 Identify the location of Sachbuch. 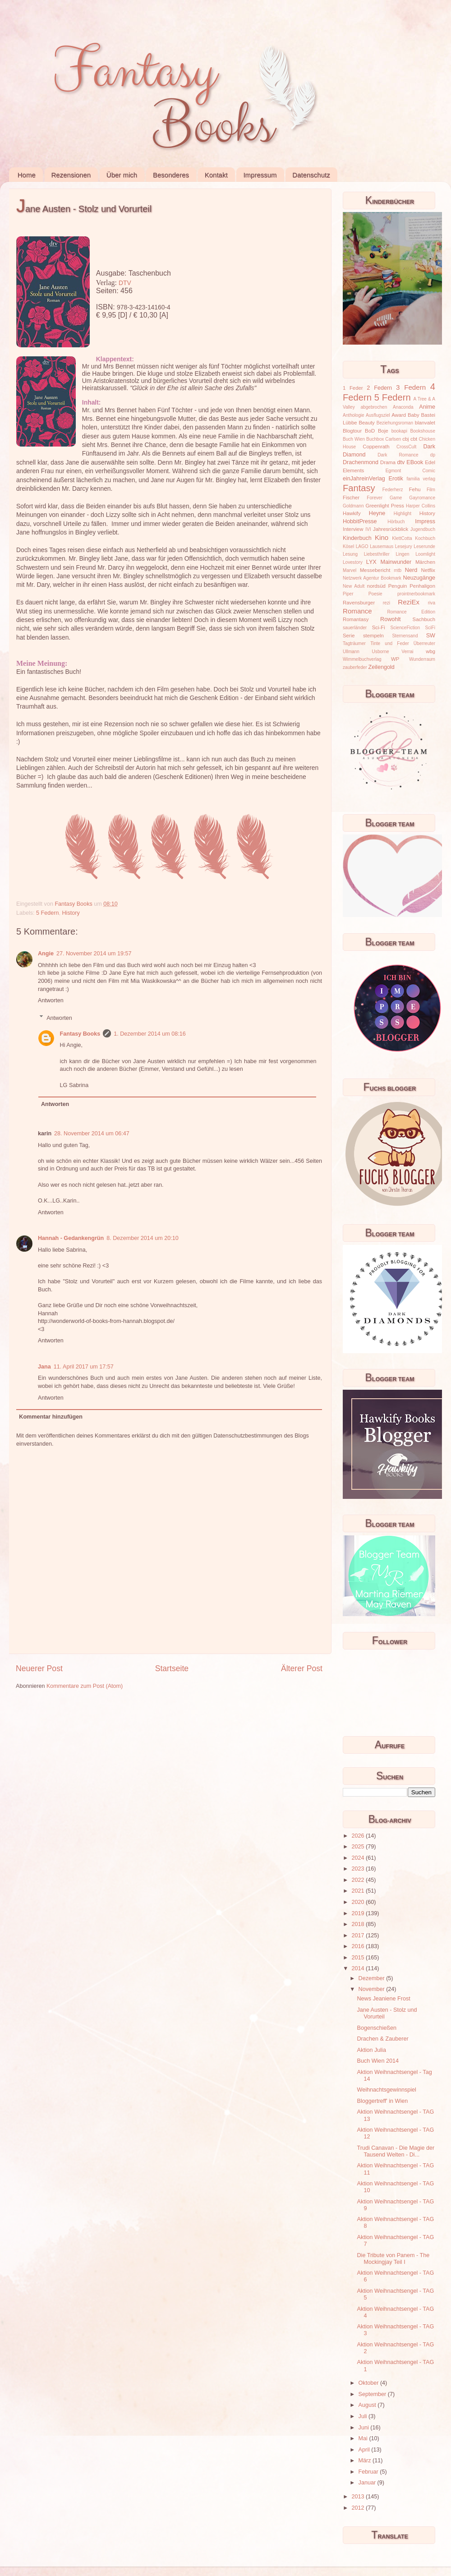
(424, 619).